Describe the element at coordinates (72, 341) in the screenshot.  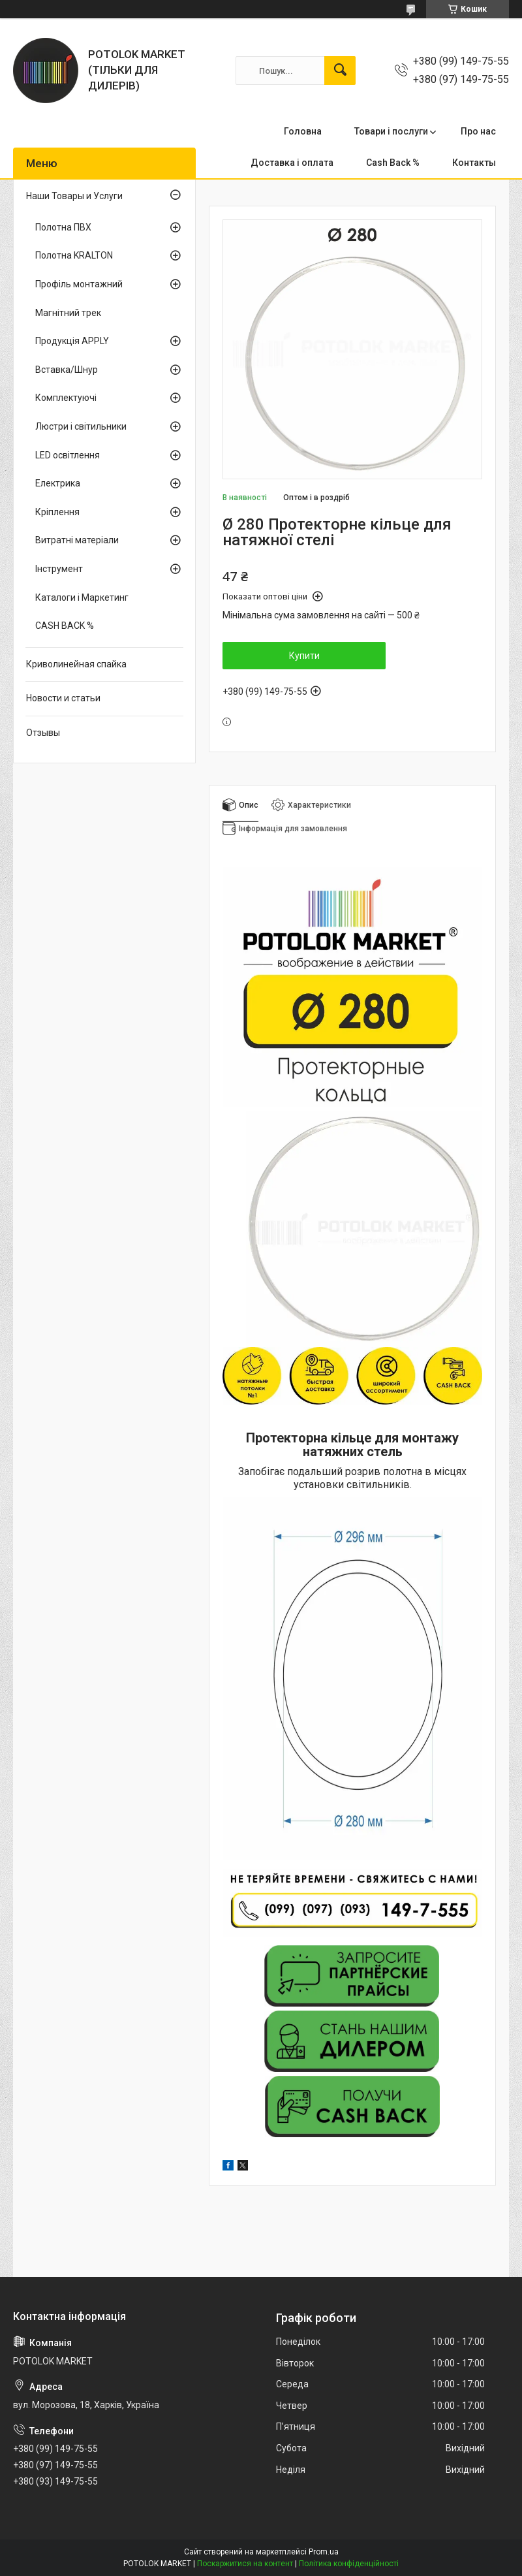
I see `Продукція APPLY` at that location.